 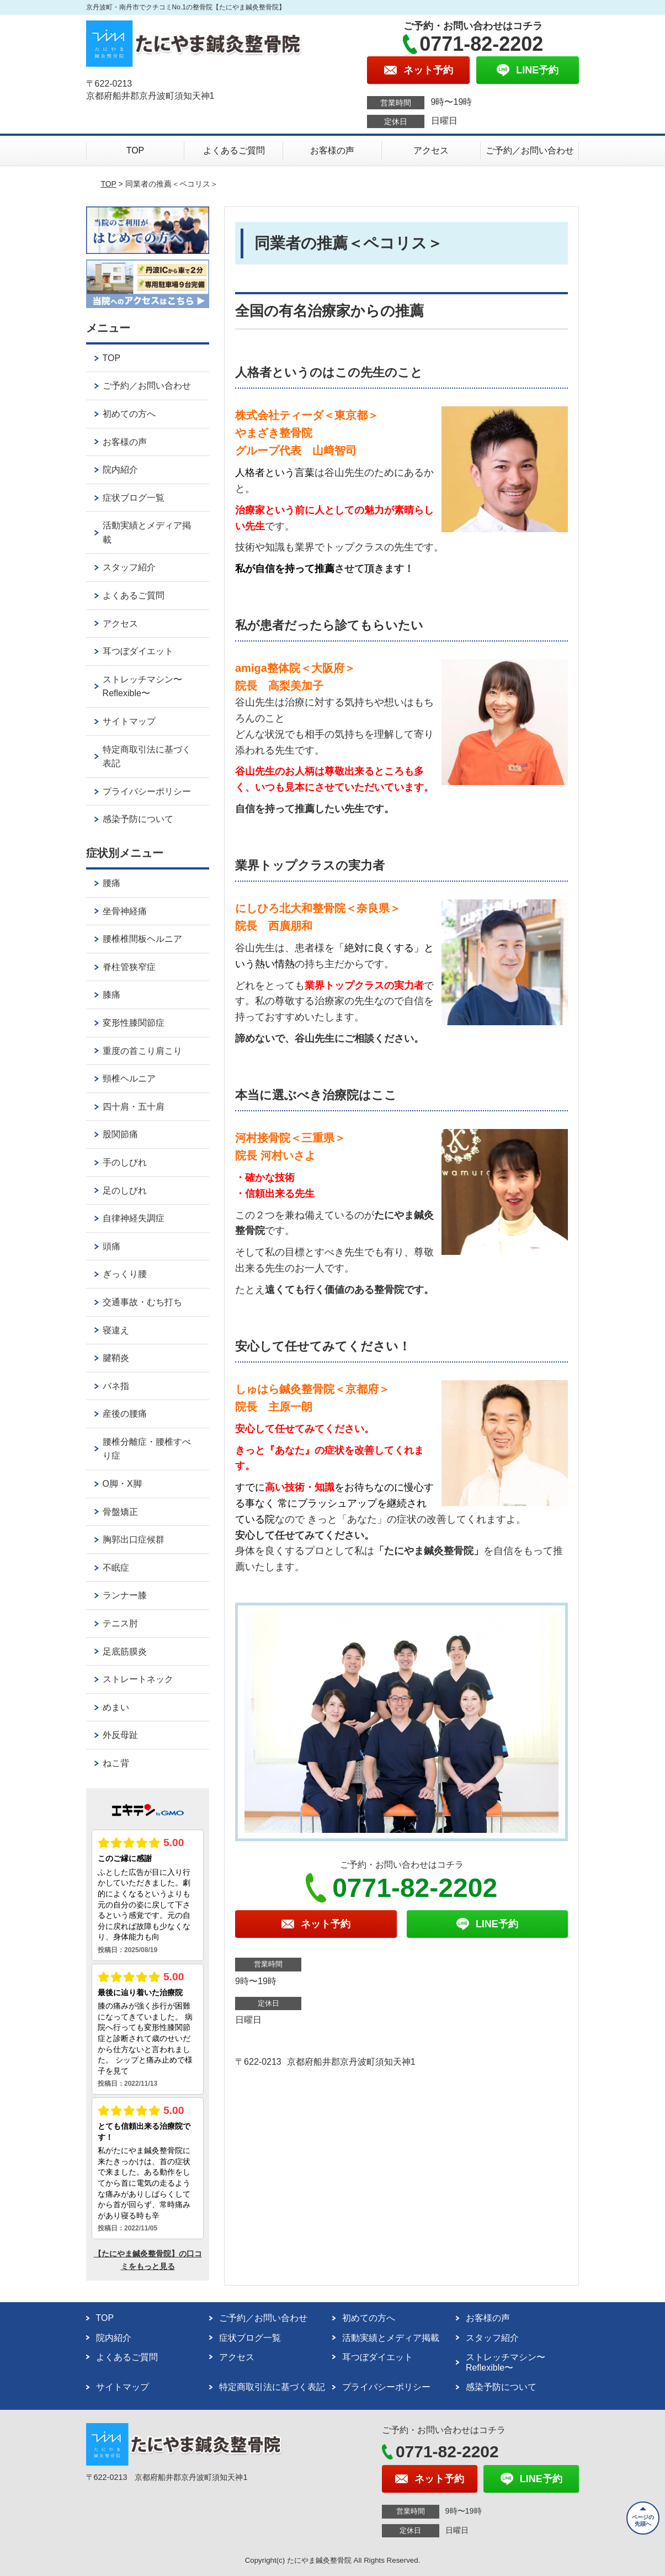 What do you see at coordinates (147, 1449) in the screenshot?
I see `腰椎分離症・腰椎すべり症` at bounding box center [147, 1449].